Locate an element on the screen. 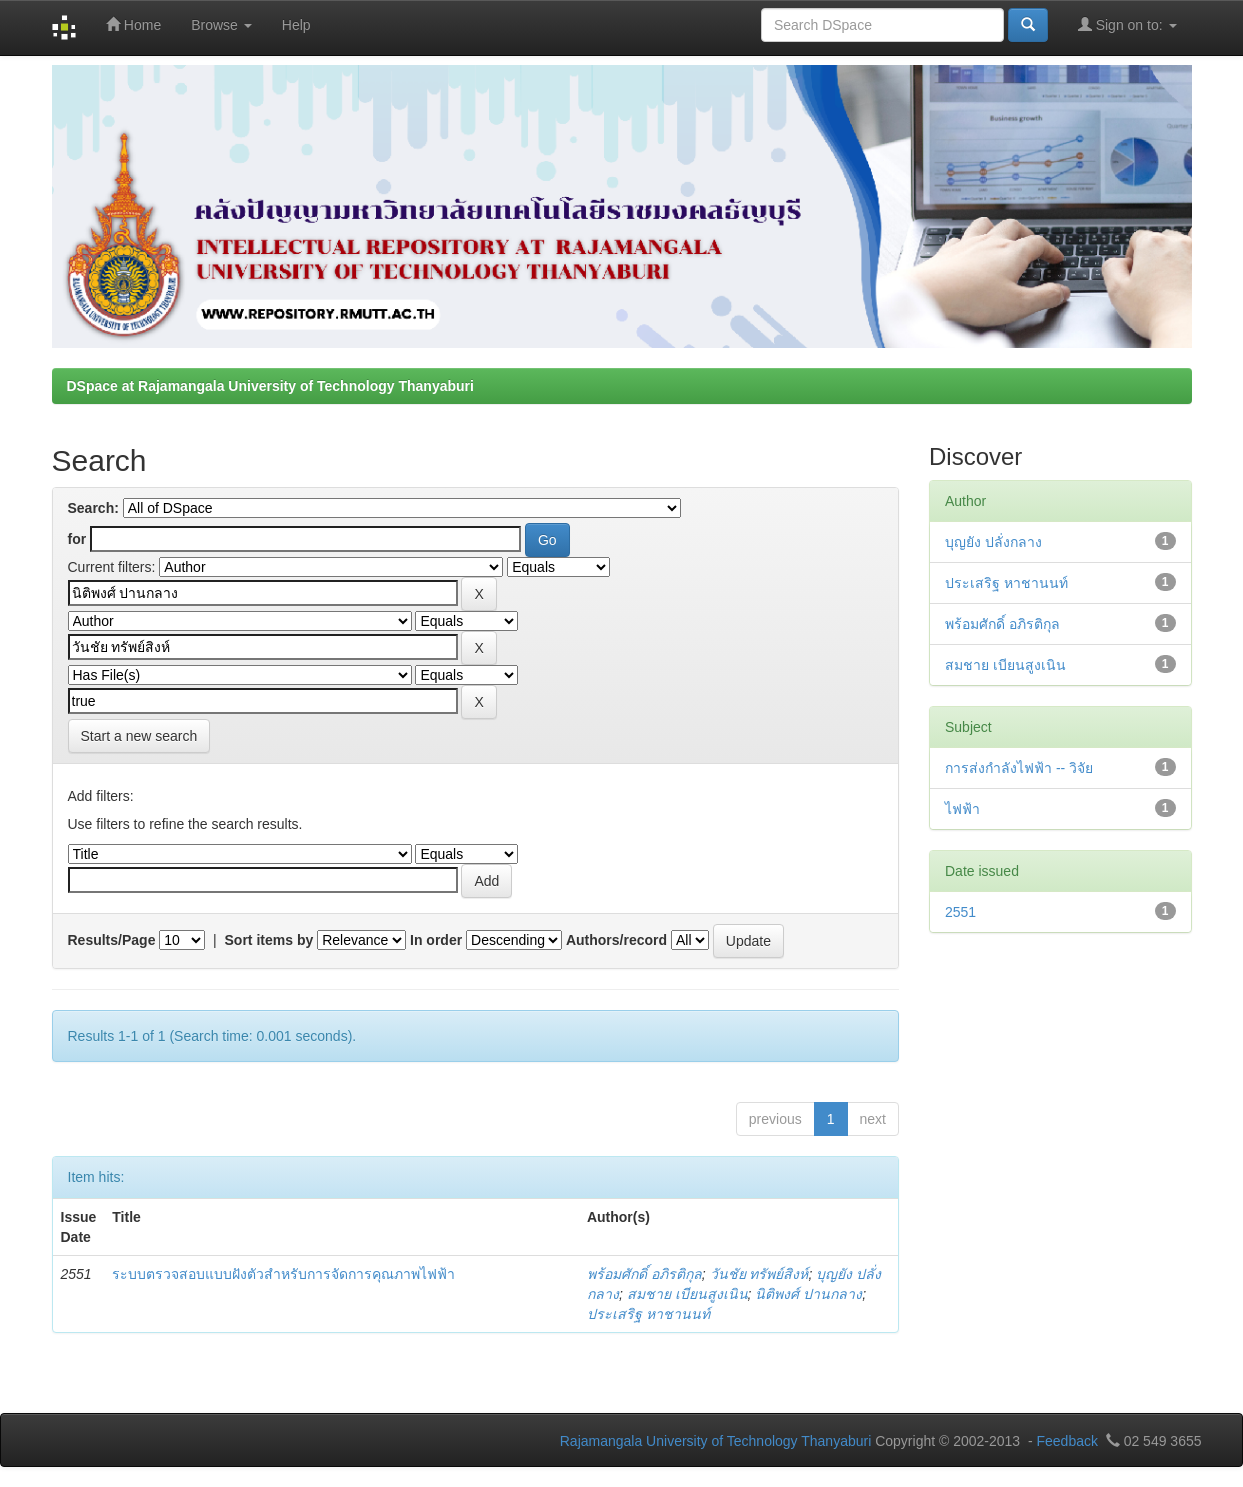  Authors/record is located at coordinates (616, 940).